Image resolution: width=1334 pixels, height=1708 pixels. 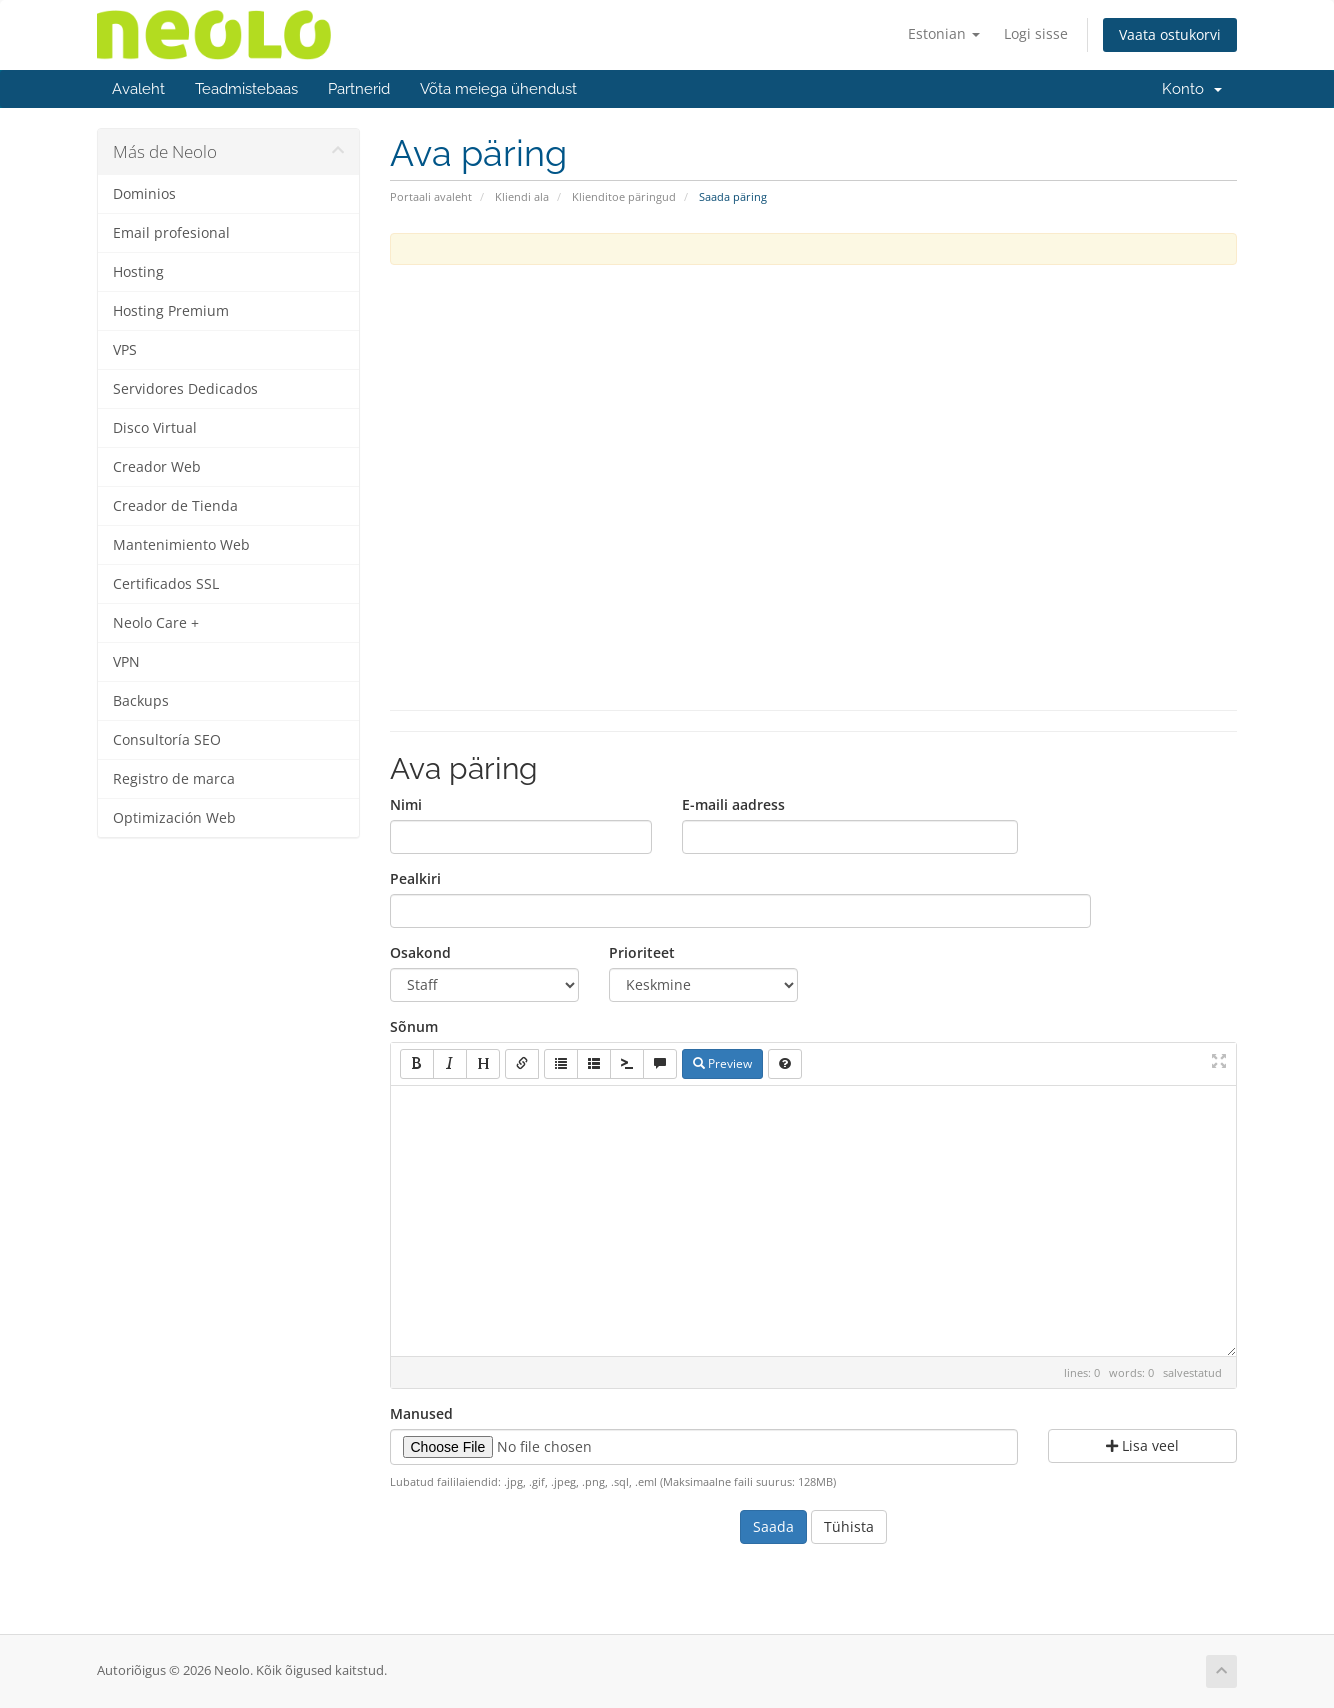 I want to click on Mantenimiento Web, so click(x=181, y=545).